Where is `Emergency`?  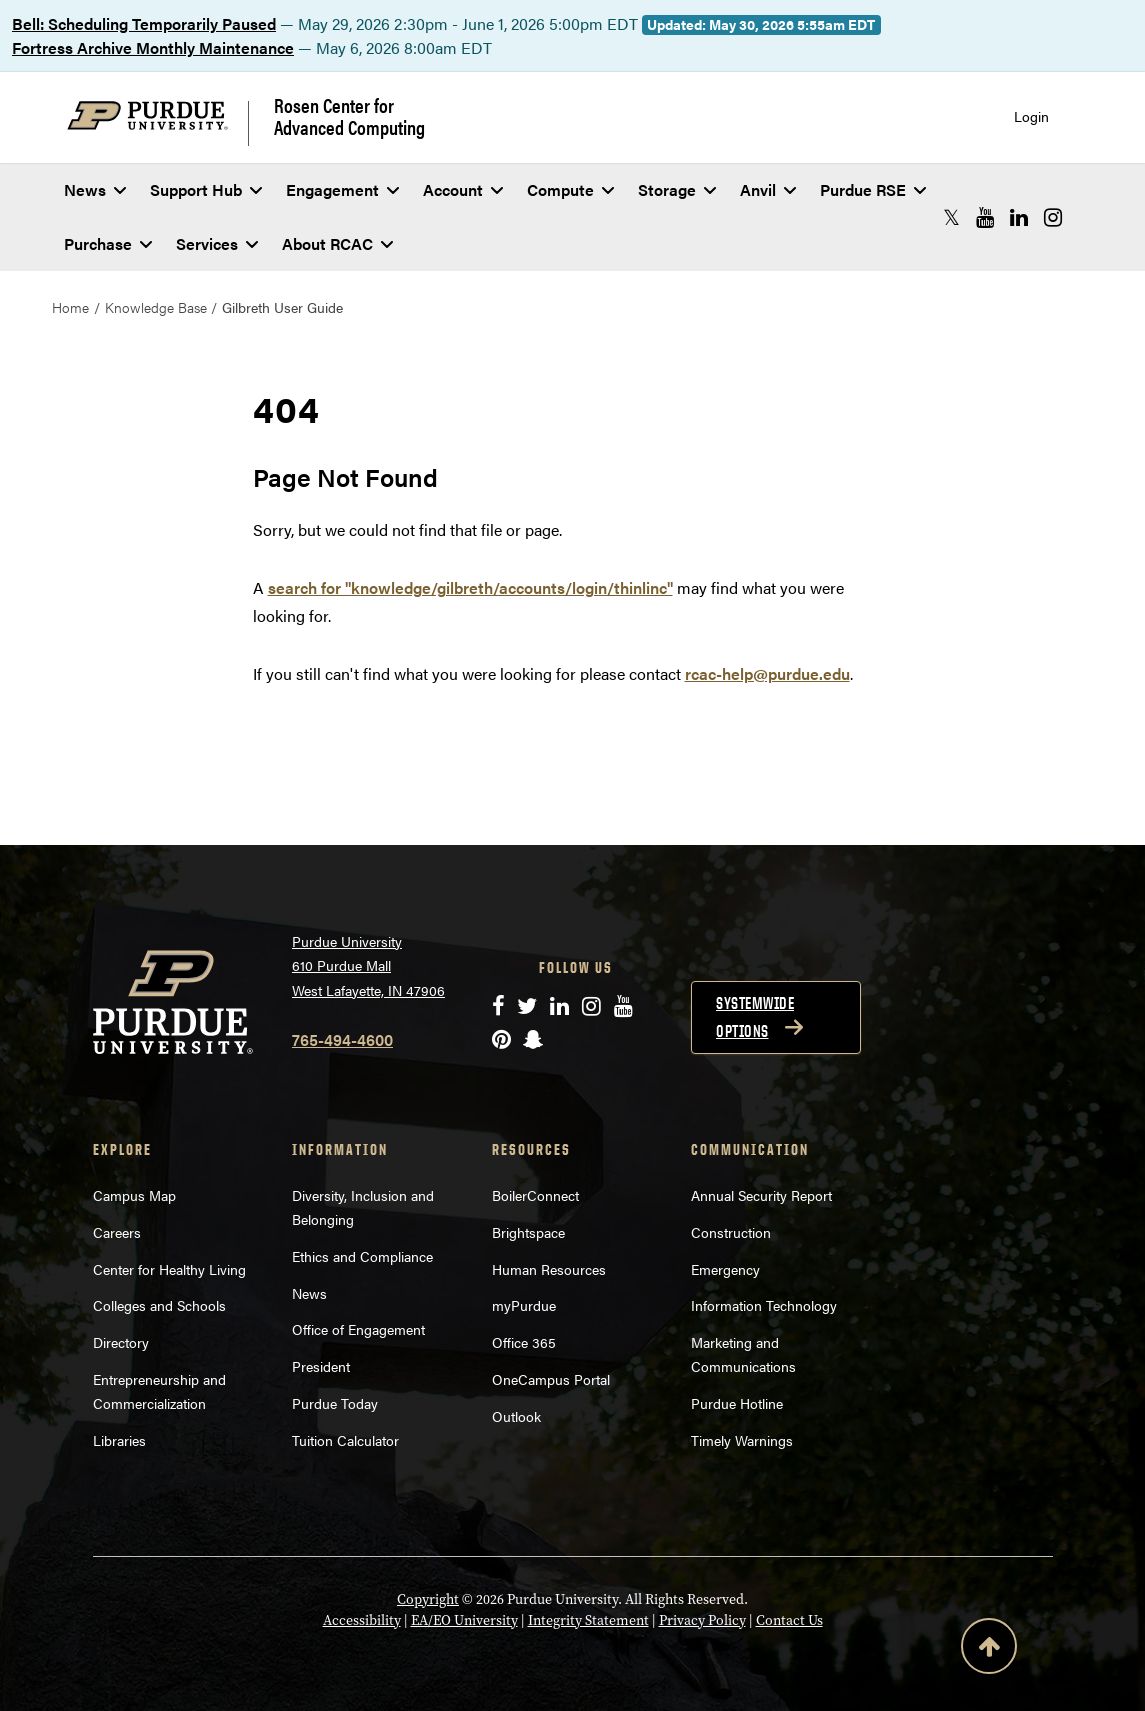
Emergency is located at coordinates (725, 1269).